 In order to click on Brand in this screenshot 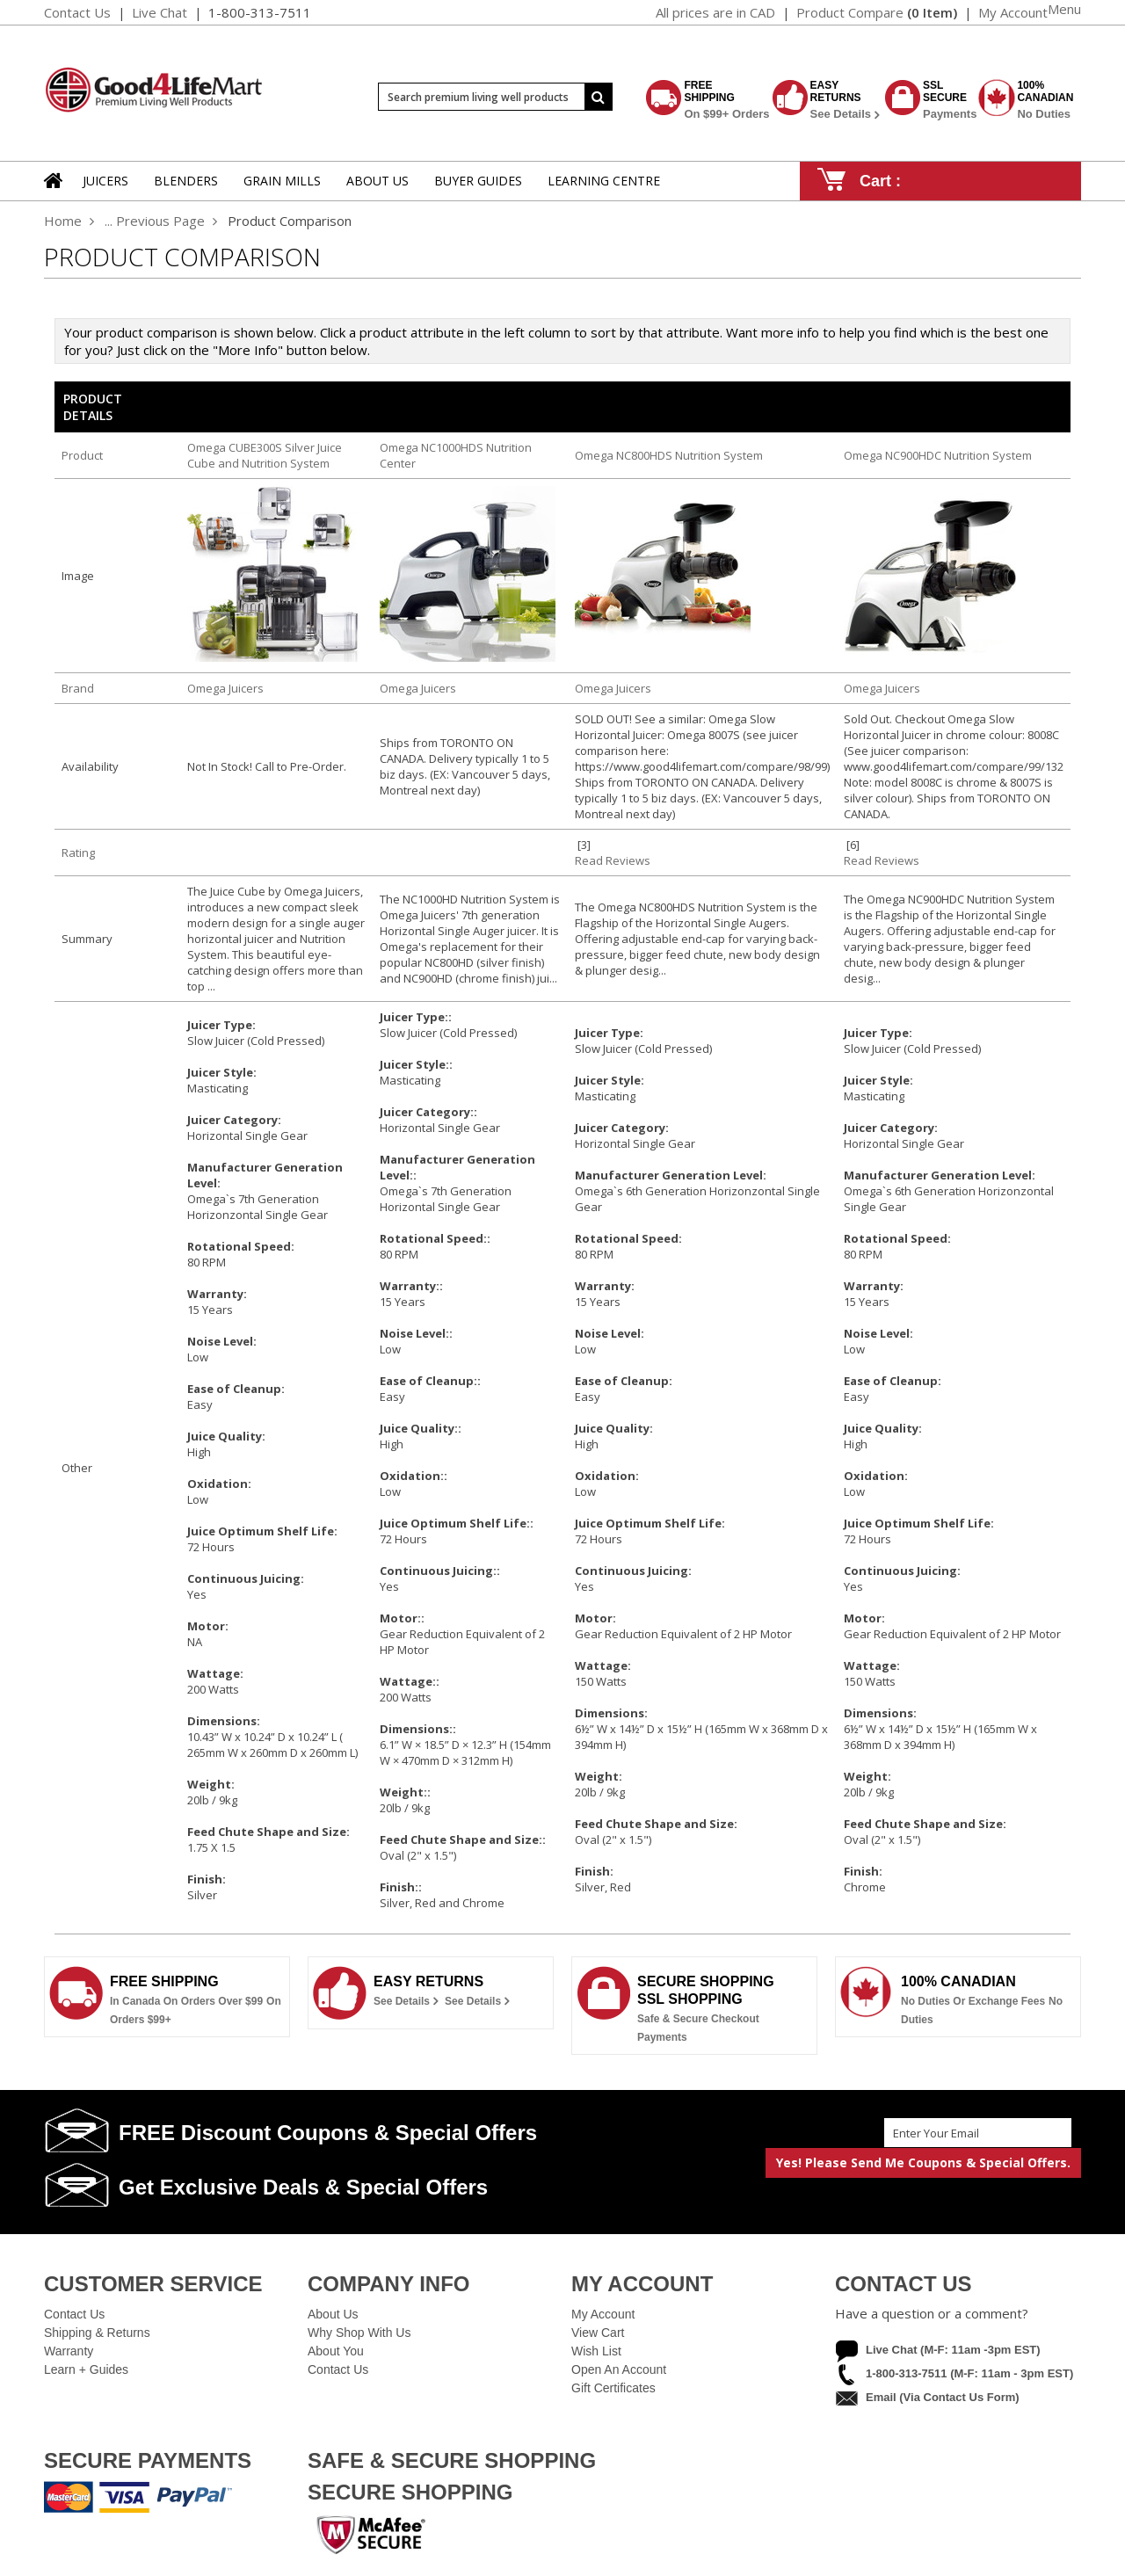, I will do `click(78, 688)`.